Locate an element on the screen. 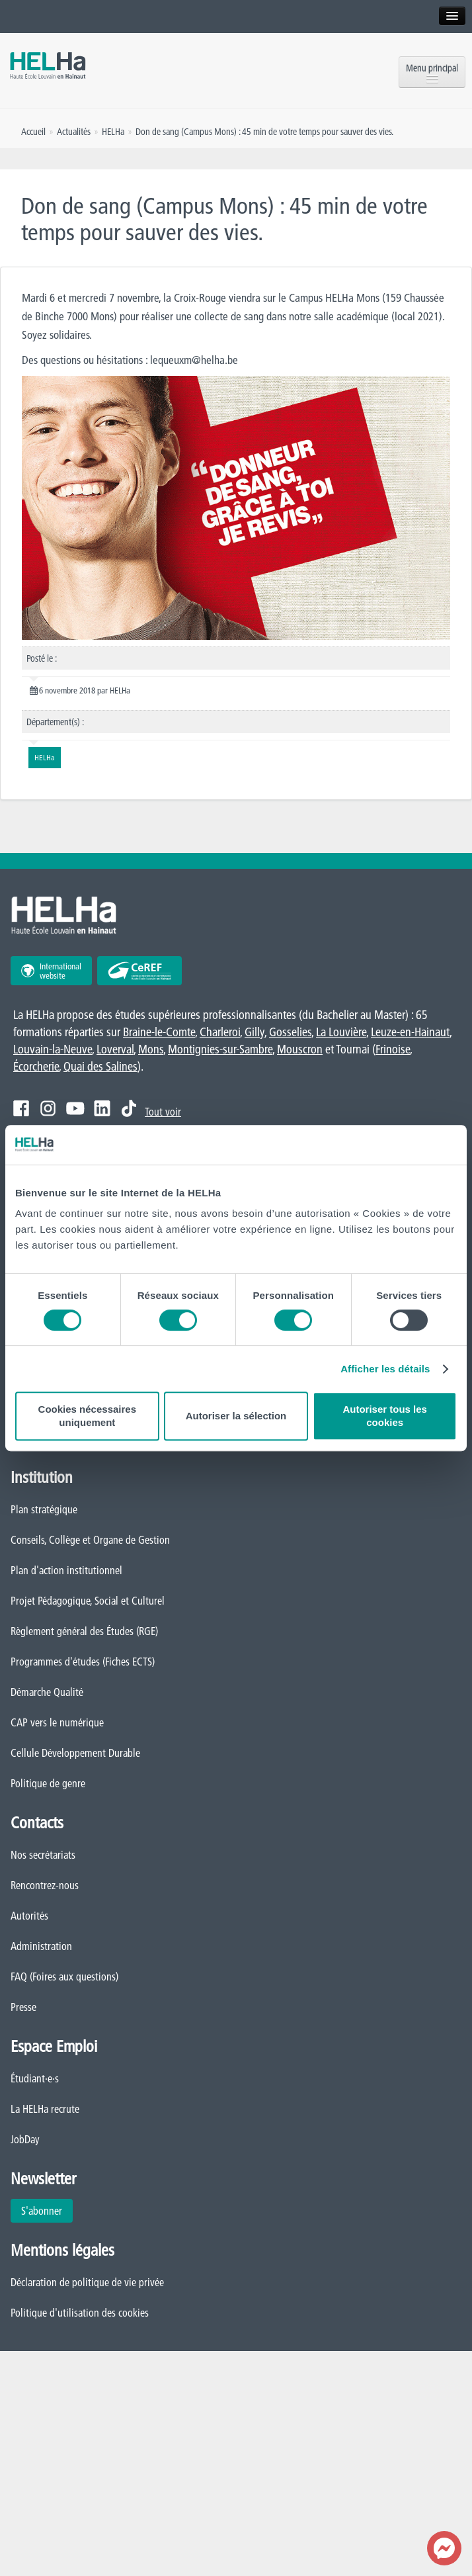  Politique de genre is located at coordinates (48, 1783).